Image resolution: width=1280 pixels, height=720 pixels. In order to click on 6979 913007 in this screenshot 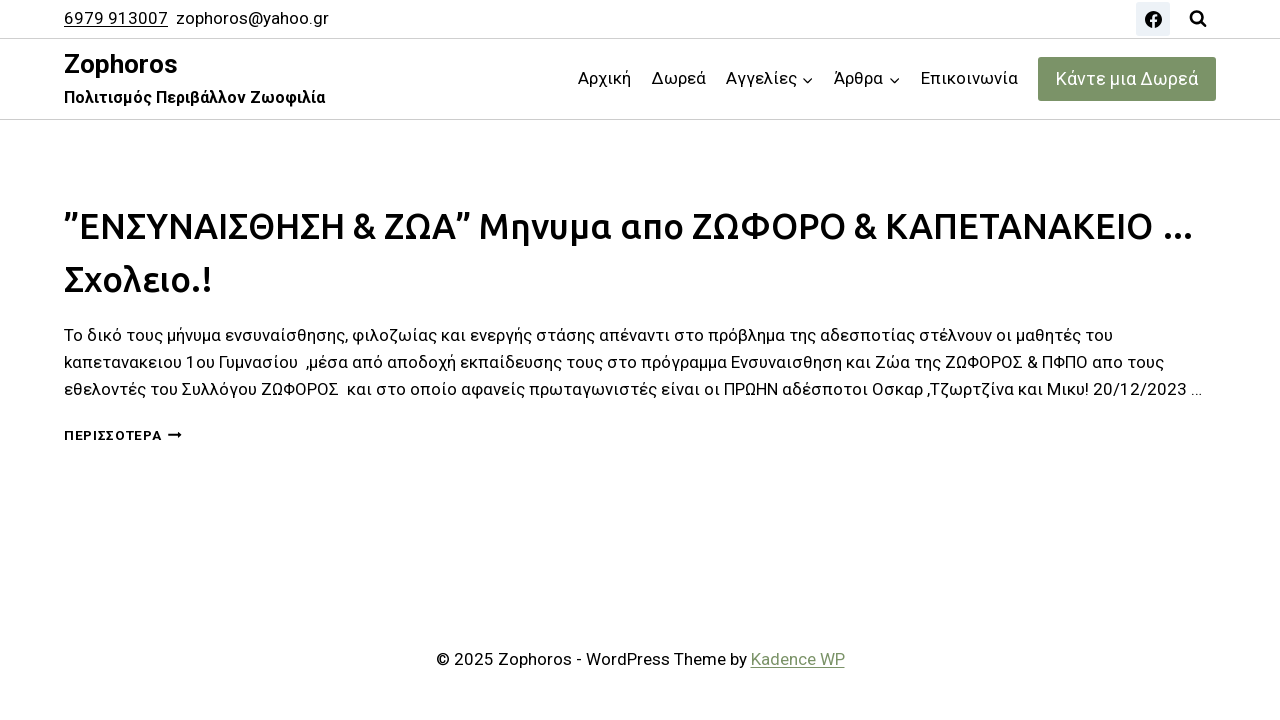, I will do `click(116, 18)`.